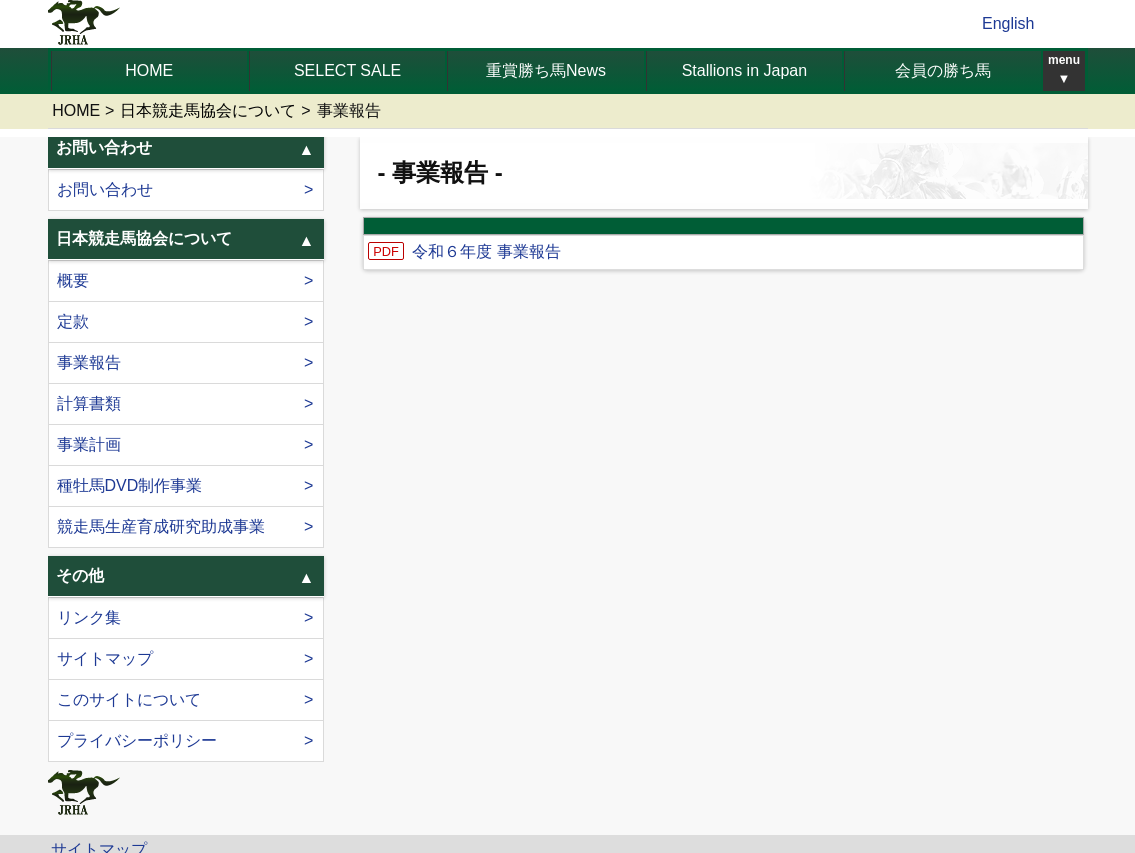  Describe the element at coordinates (73, 321) in the screenshot. I see `定款` at that location.